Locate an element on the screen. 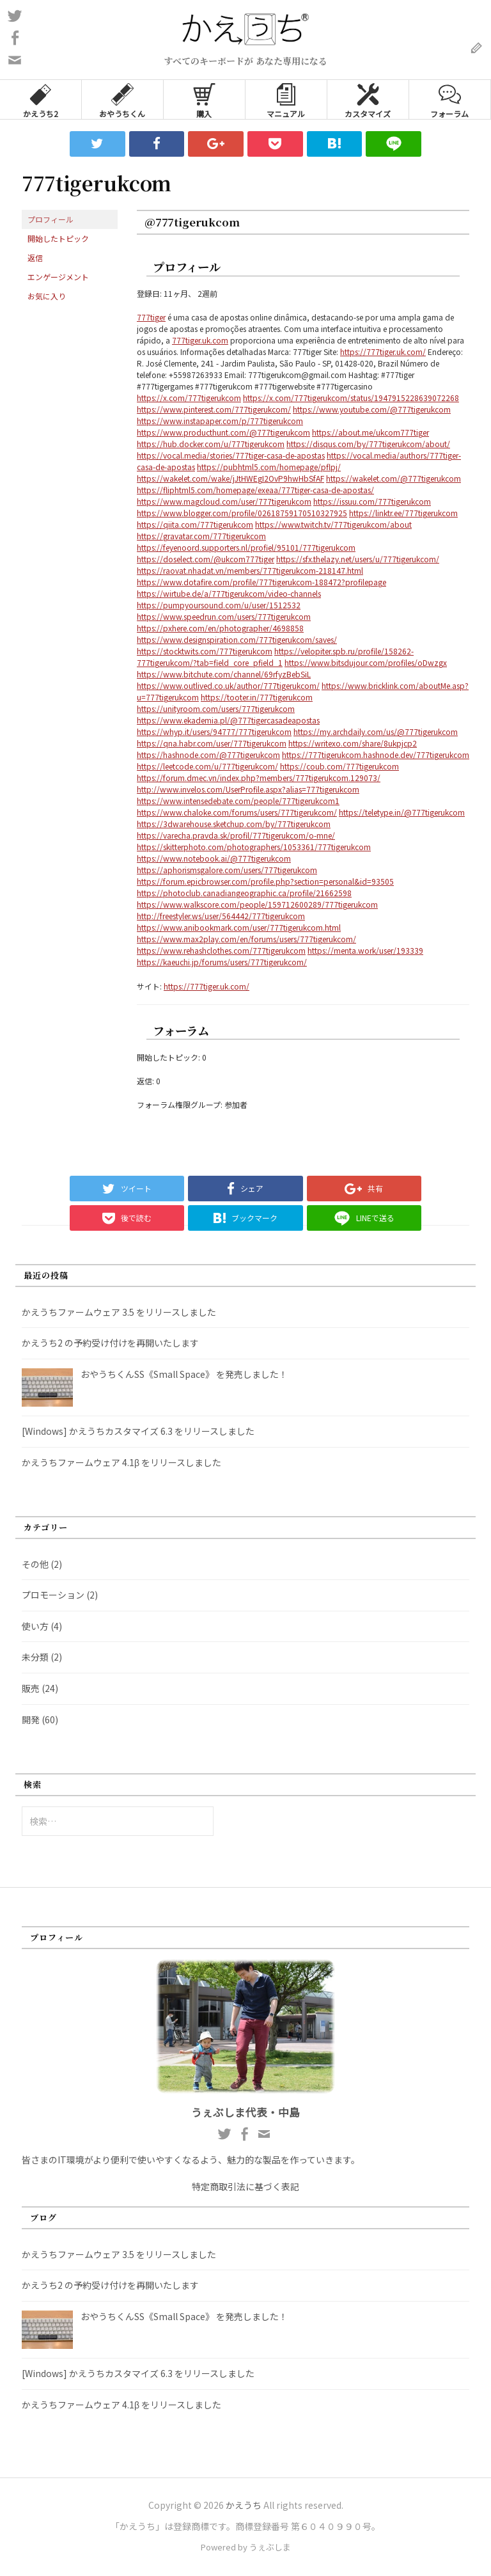 This screenshot has height=2576, width=491. https://issuu.com/777tigerukcom is located at coordinates (372, 501).